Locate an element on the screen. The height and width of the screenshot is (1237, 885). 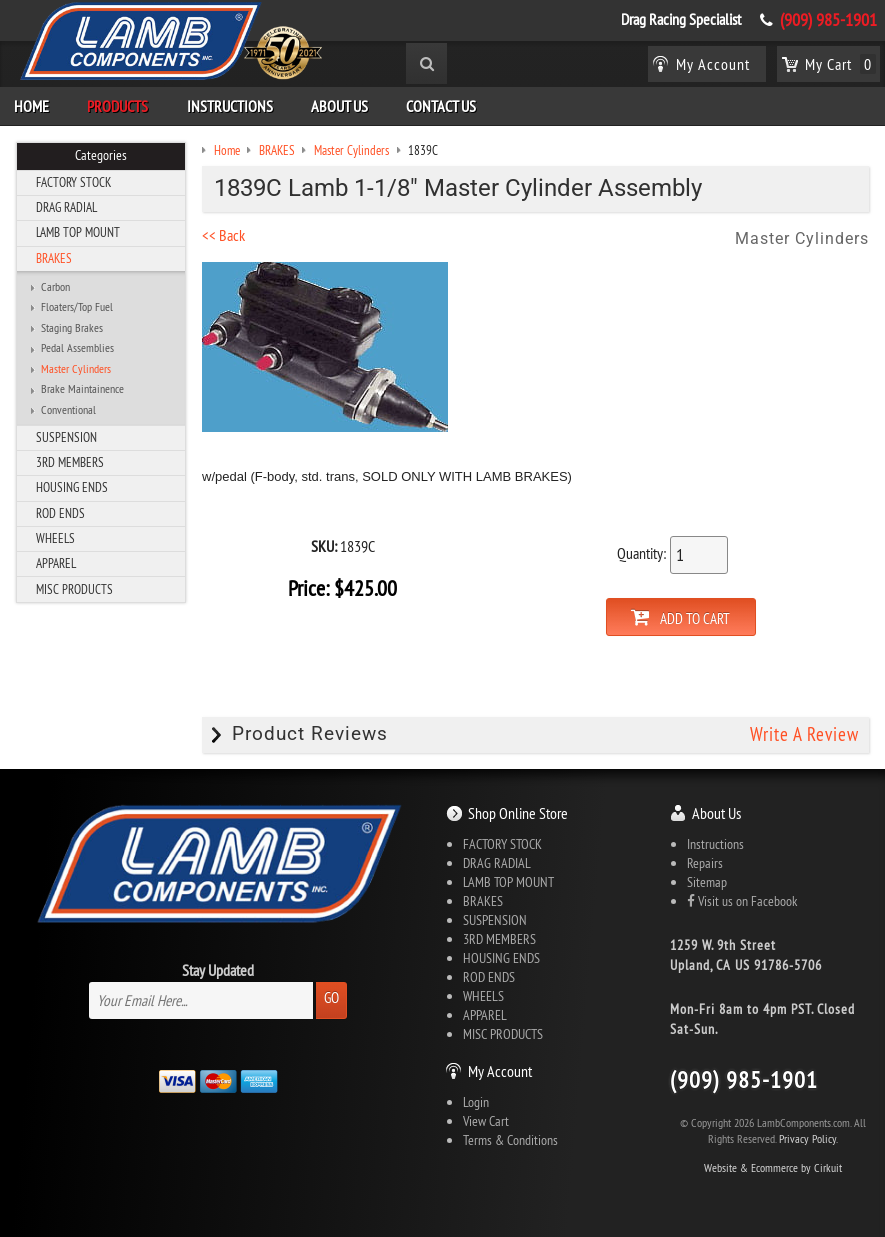
WHEELS is located at coordinates (55, 538).